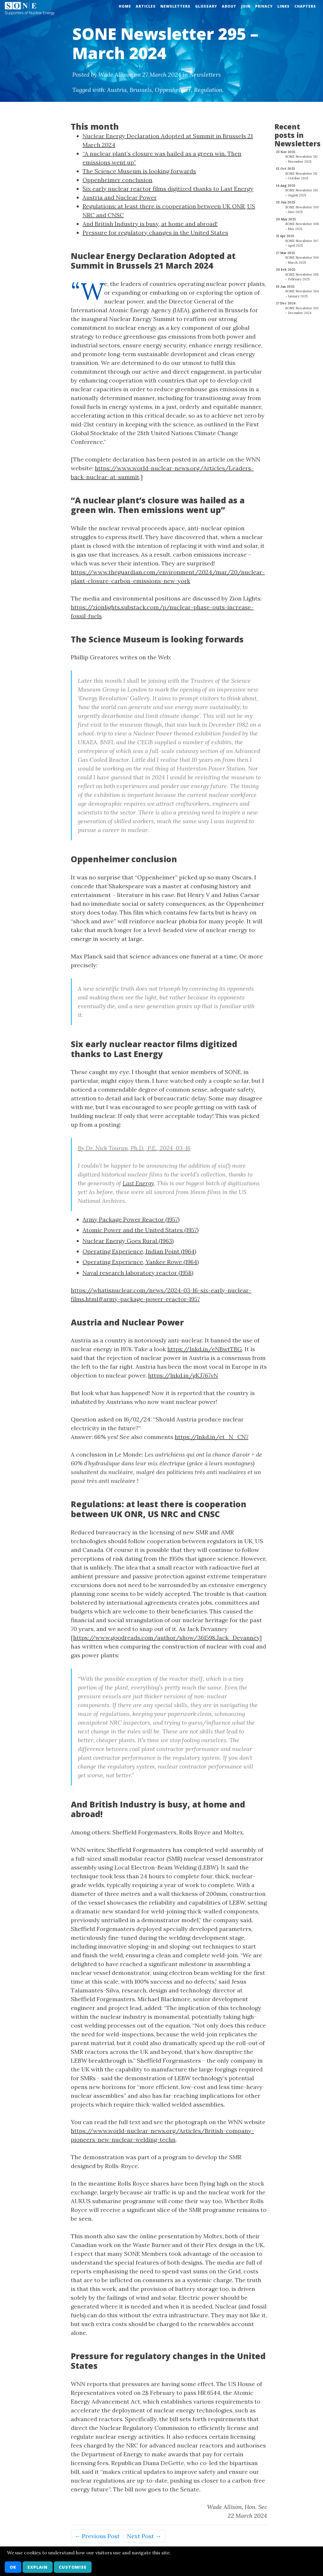 Image resolution: width=323 pixels, height=2576 pixels. What do you see at coordinates (211, 1436) in the screenshot?
I see `https://lnkd.in/et_N_CN7` at bounding box center [211, 1436].